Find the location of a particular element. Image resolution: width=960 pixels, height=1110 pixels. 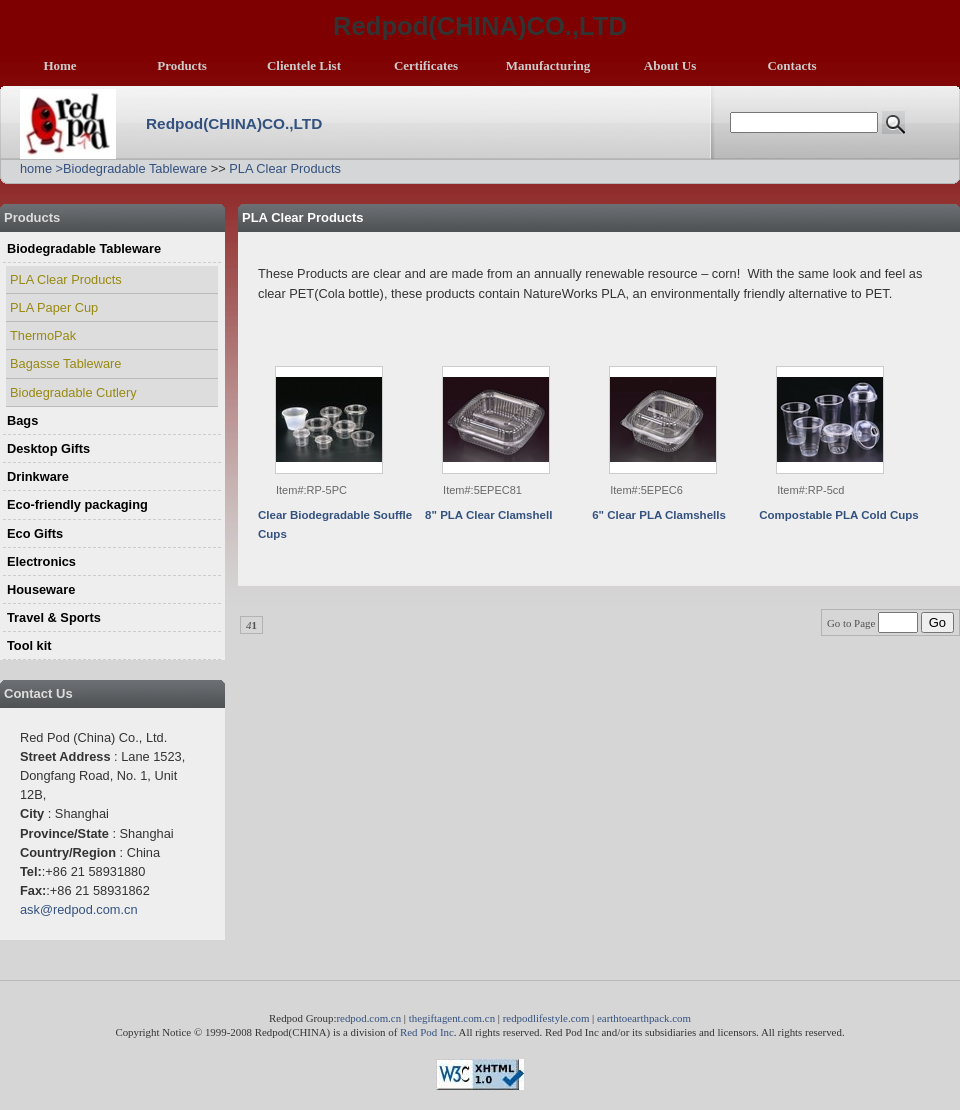

Tool kit is located at coordinates (29, 645).